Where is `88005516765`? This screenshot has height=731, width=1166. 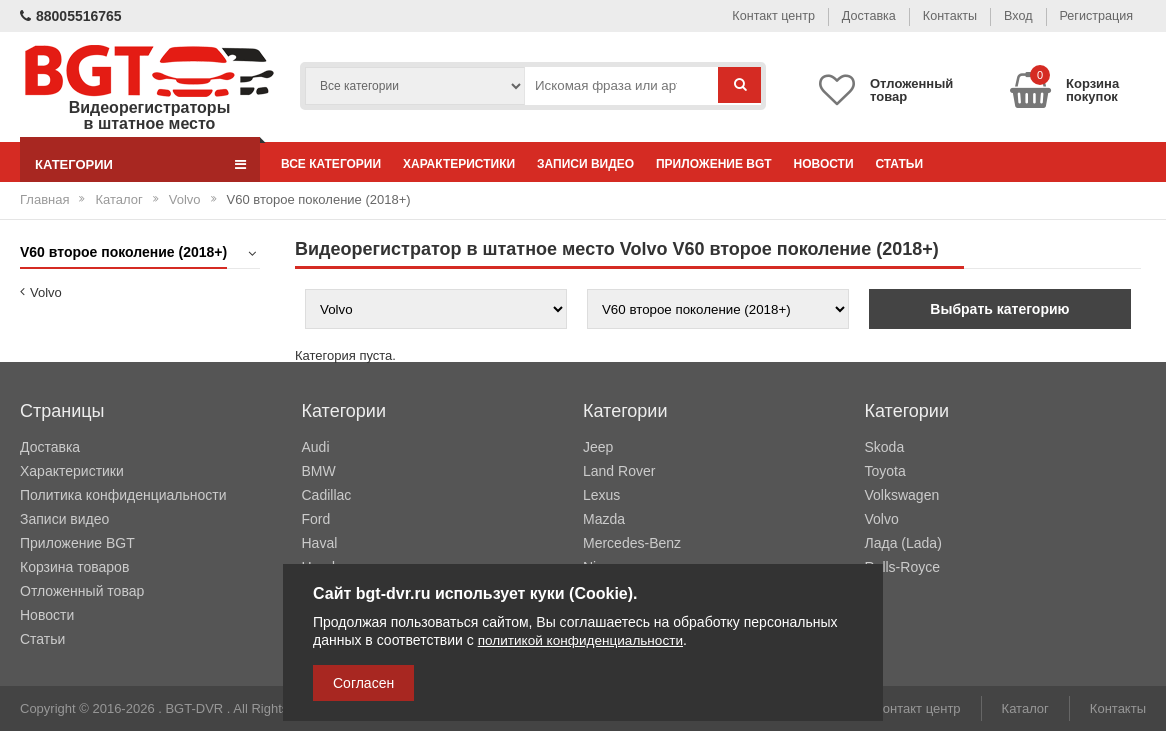
88005516765 is located at coordinates (71, 16).